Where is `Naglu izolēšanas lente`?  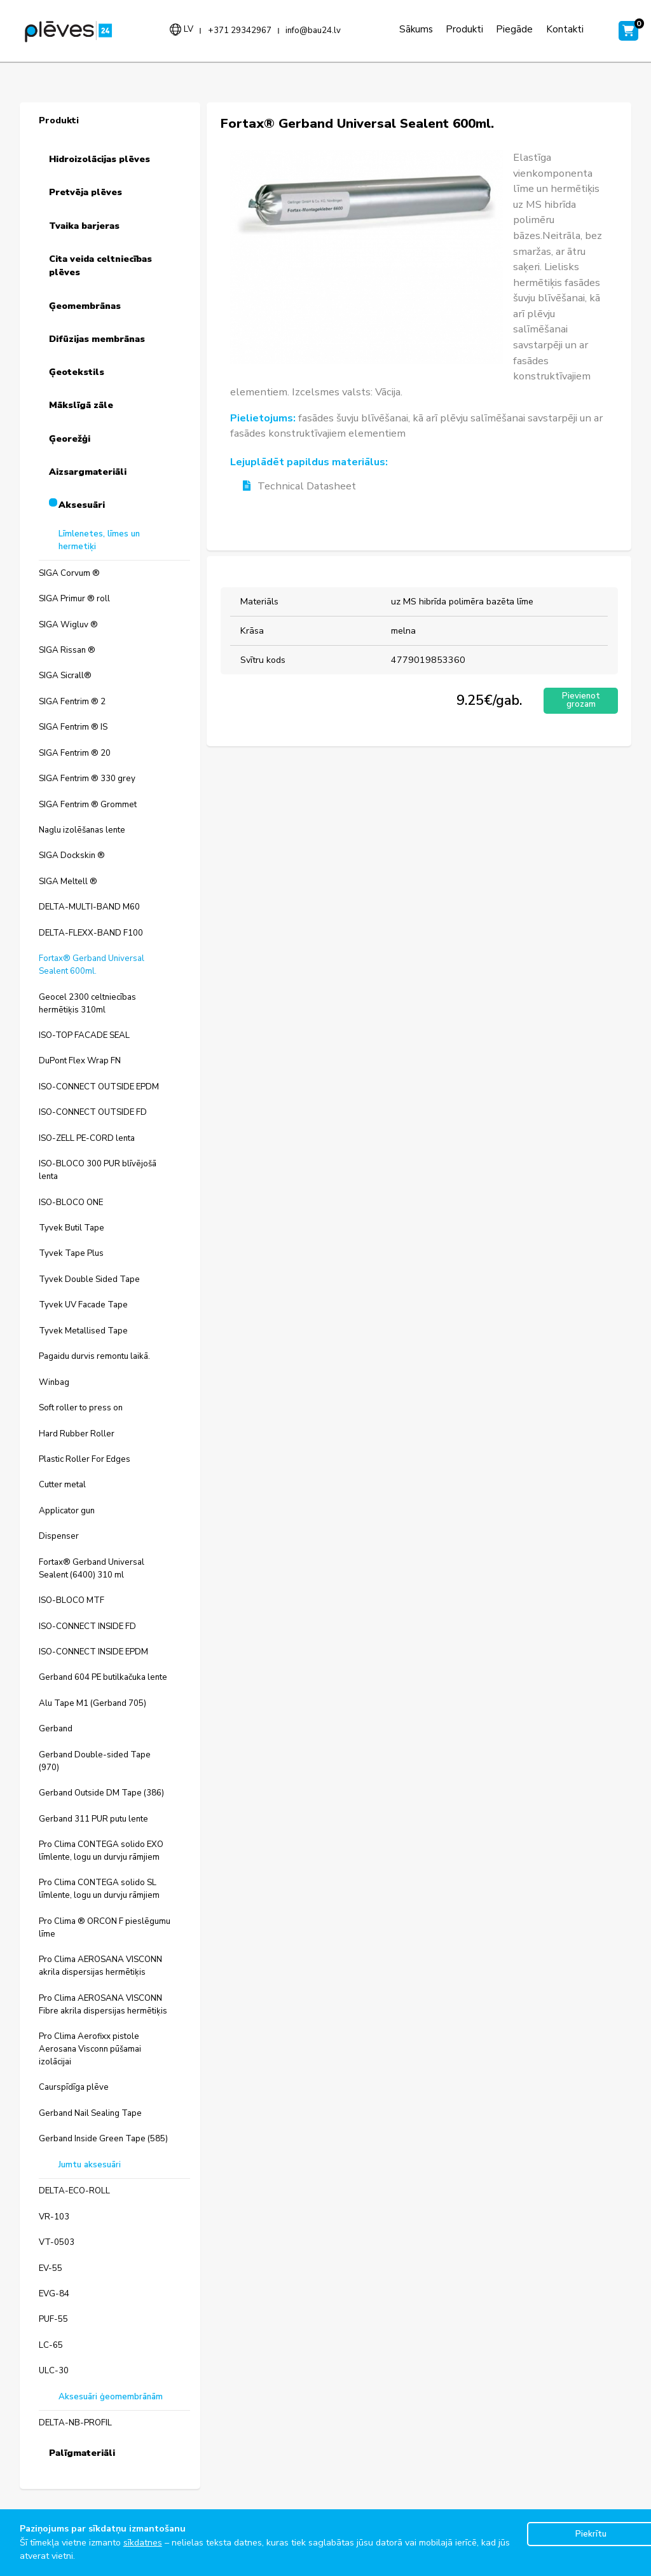 Naglu izolēšanas lente is located at coordinates (82, 830).